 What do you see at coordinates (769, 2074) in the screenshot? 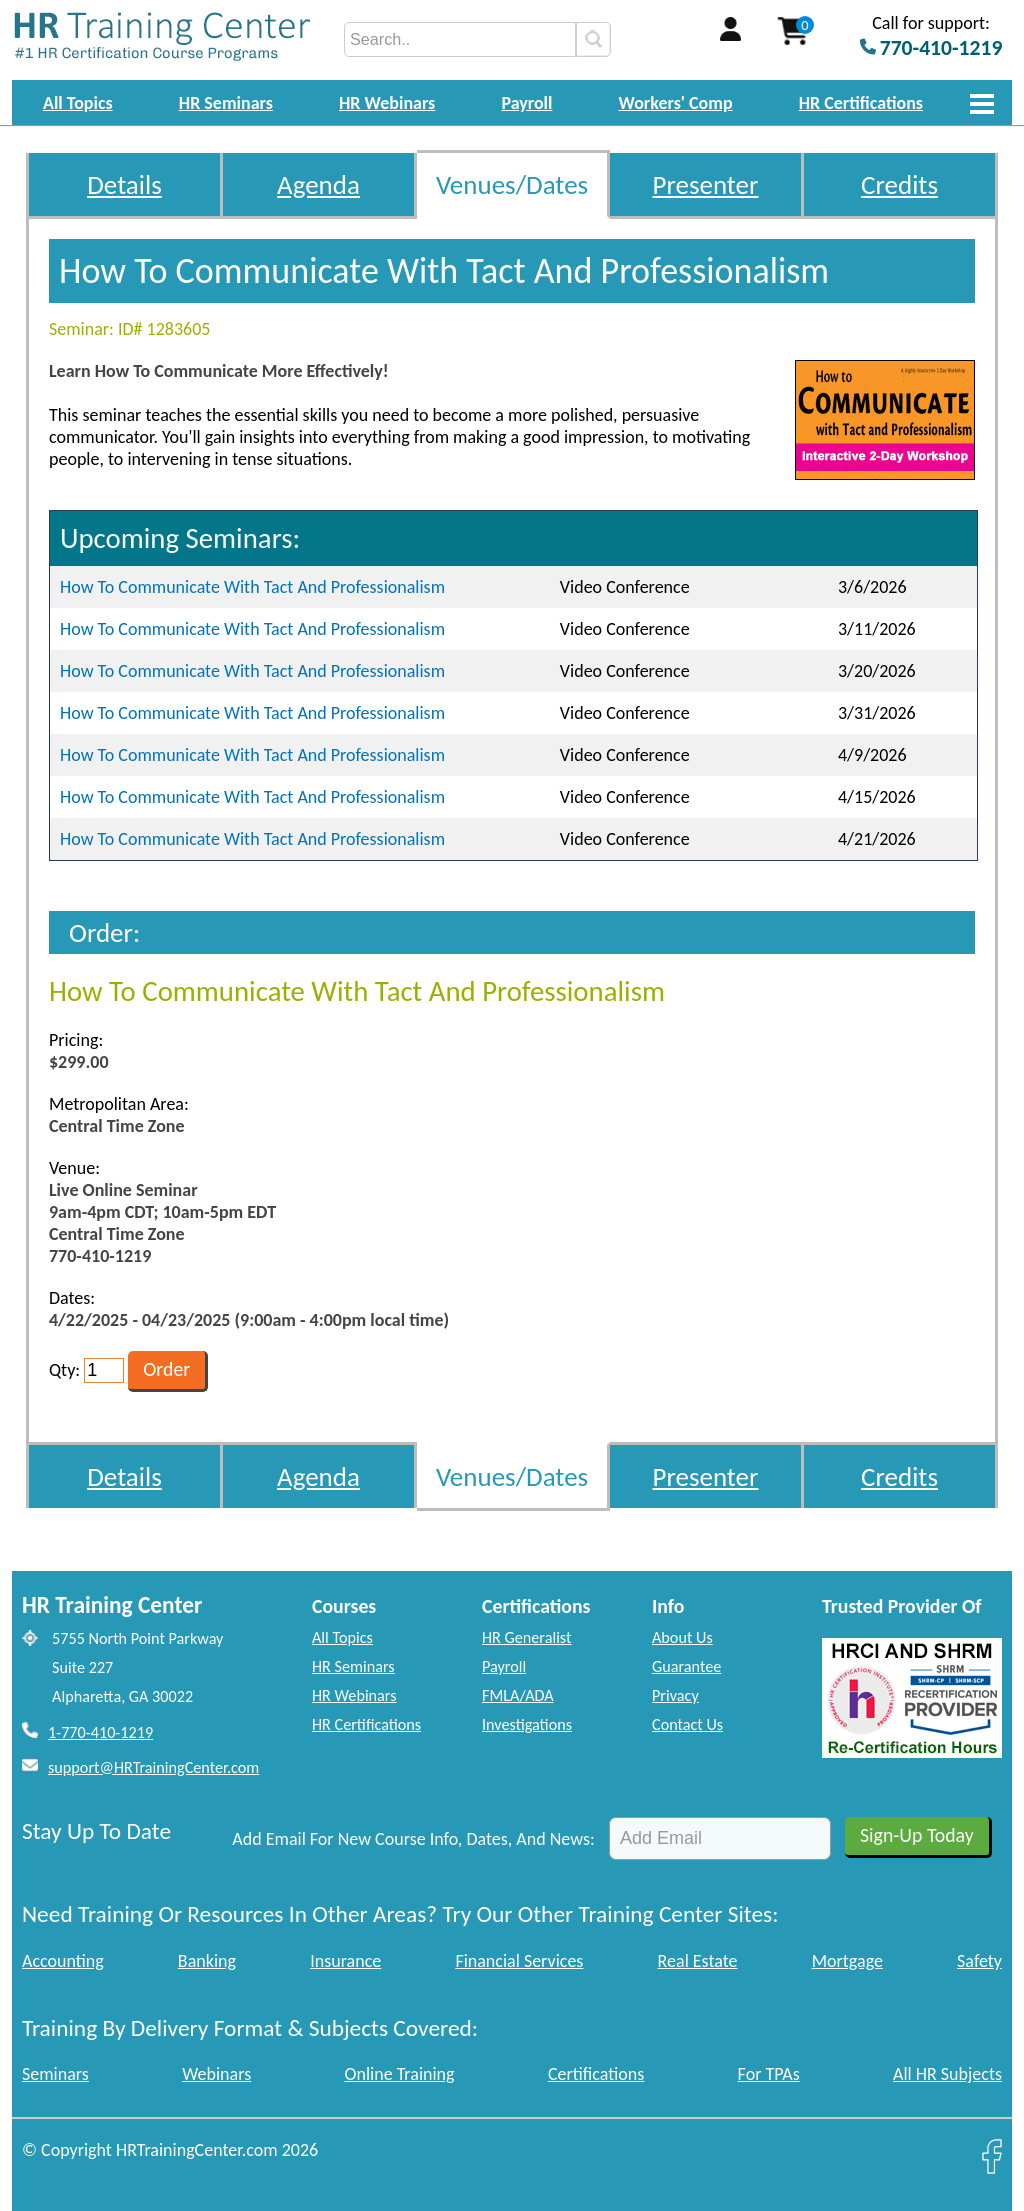
I see `For TPAs` at bounding box center [769, 2074].